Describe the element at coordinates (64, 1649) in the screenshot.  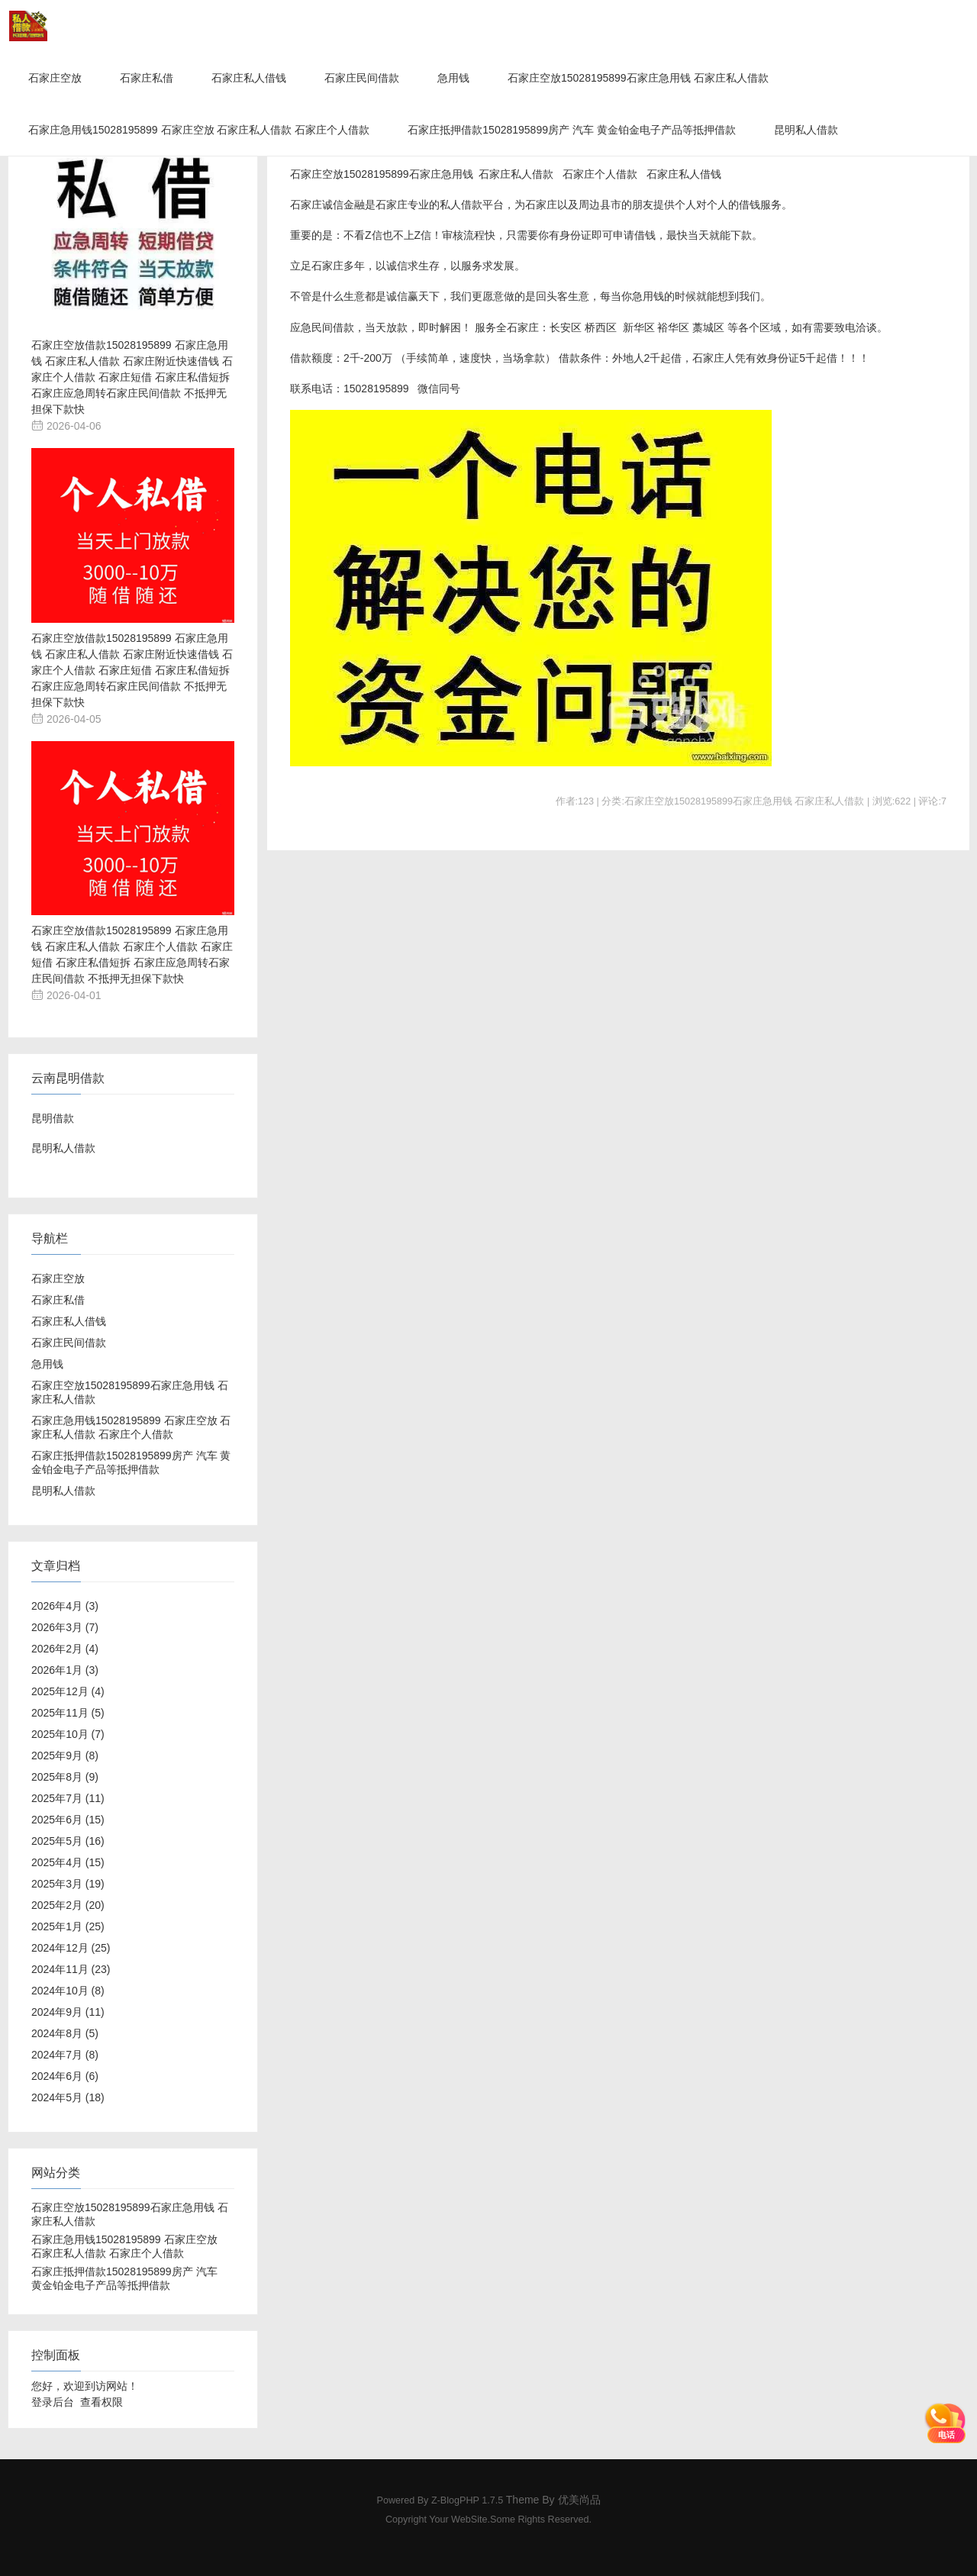
I see `2026年2月 (4)` at that location.